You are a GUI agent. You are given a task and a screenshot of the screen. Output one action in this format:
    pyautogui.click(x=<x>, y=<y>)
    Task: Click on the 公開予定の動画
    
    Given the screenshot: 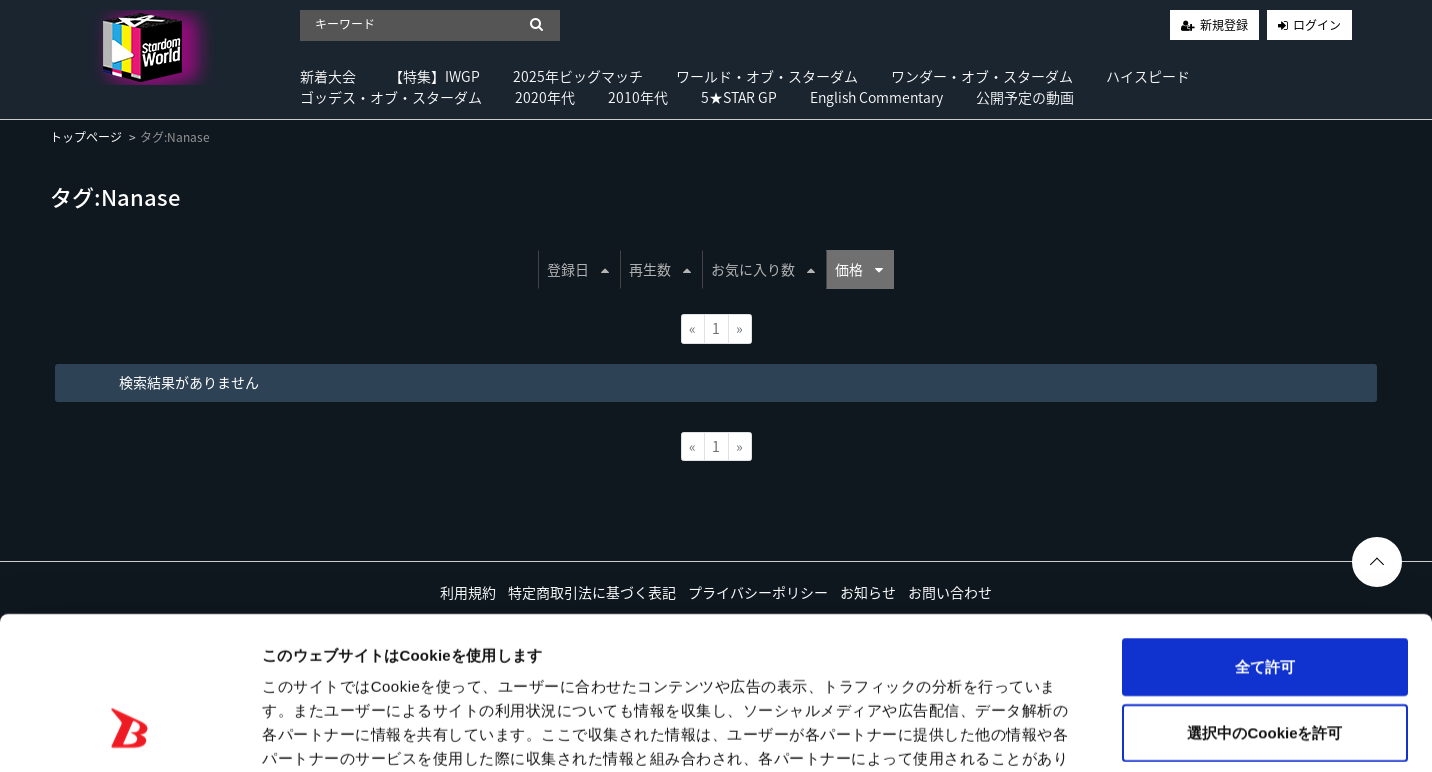 What is the action you would take?
    pyautogui.click(x=1025, y=97)
    